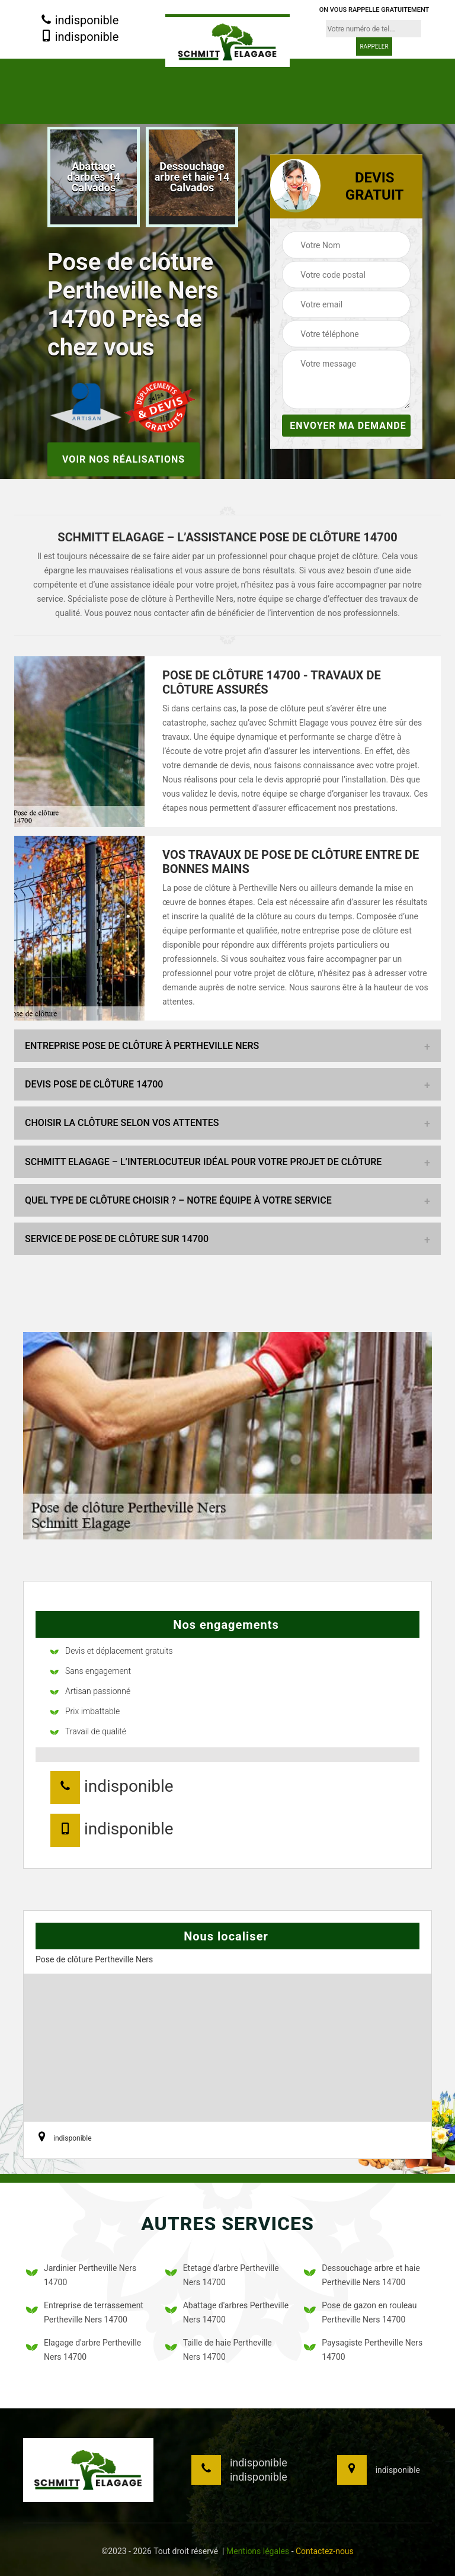  Describe the element at coordinates (325, 2551) in the screenshot. I see `Contactez-nous` at that location.